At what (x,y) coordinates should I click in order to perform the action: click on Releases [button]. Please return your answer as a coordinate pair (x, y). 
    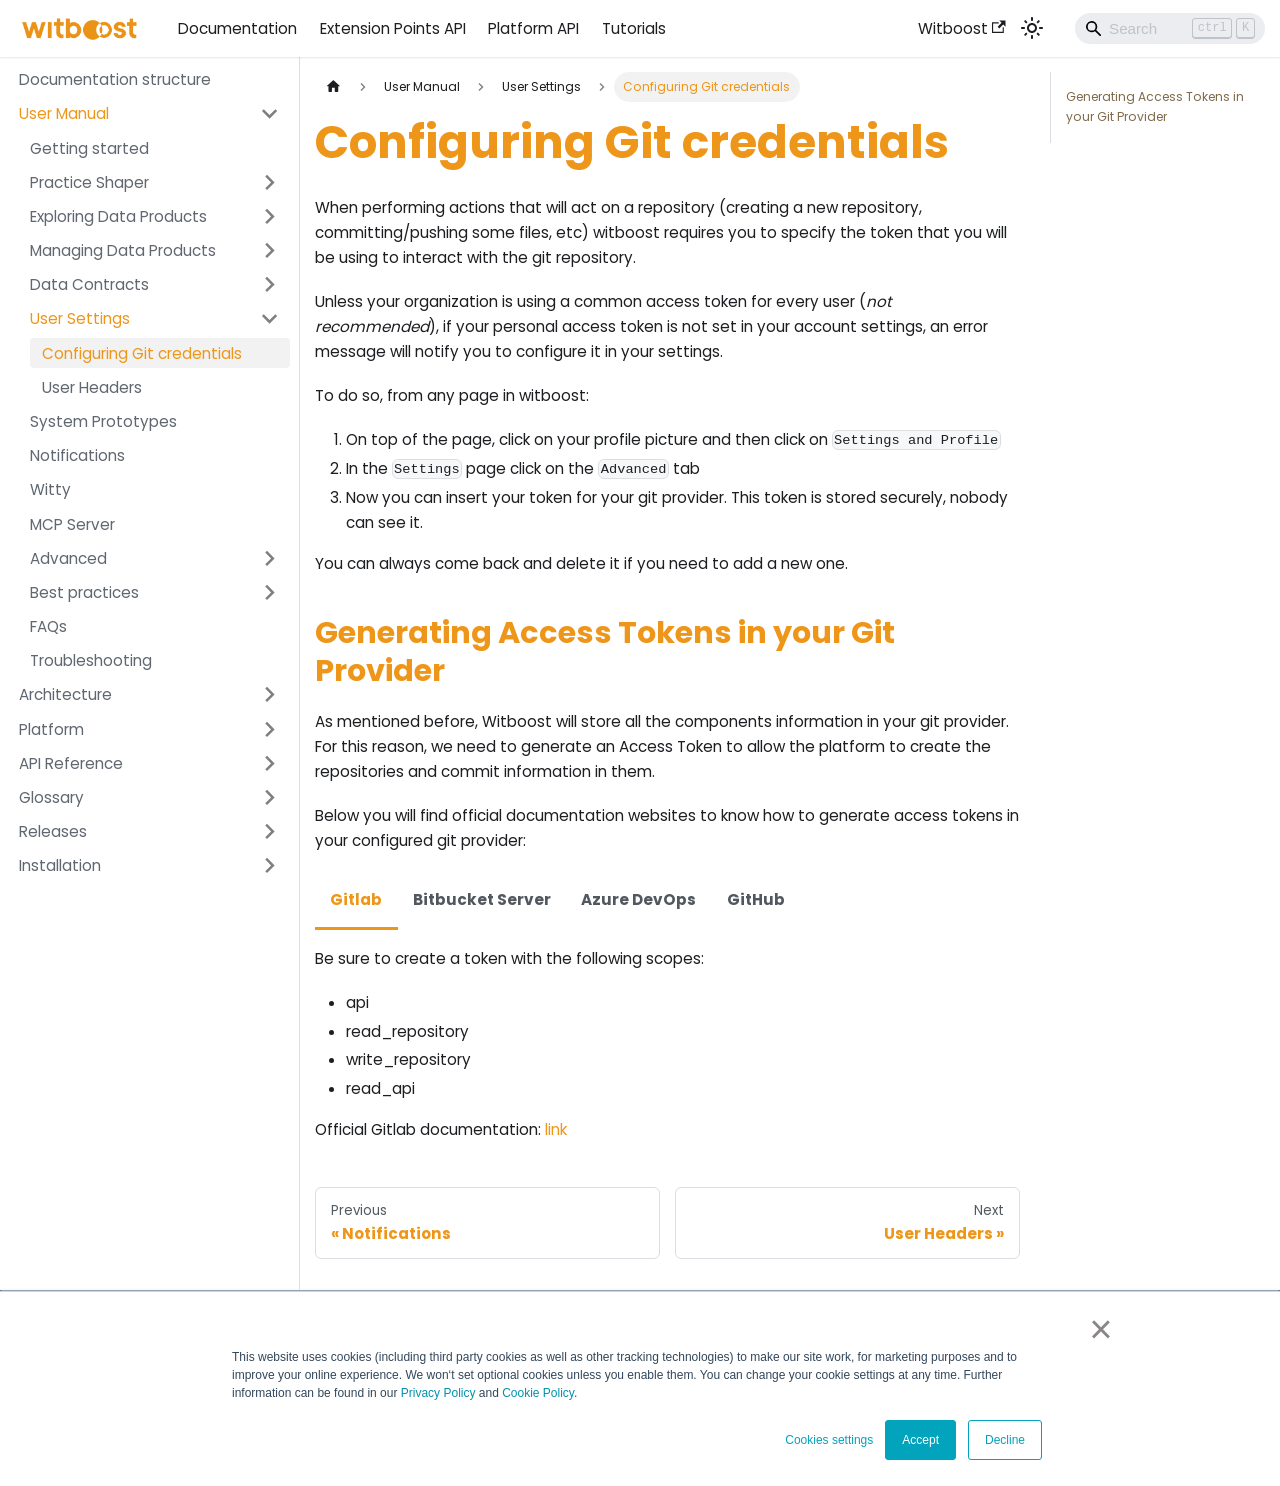
    Looking at the image, I should click on (53, 831).